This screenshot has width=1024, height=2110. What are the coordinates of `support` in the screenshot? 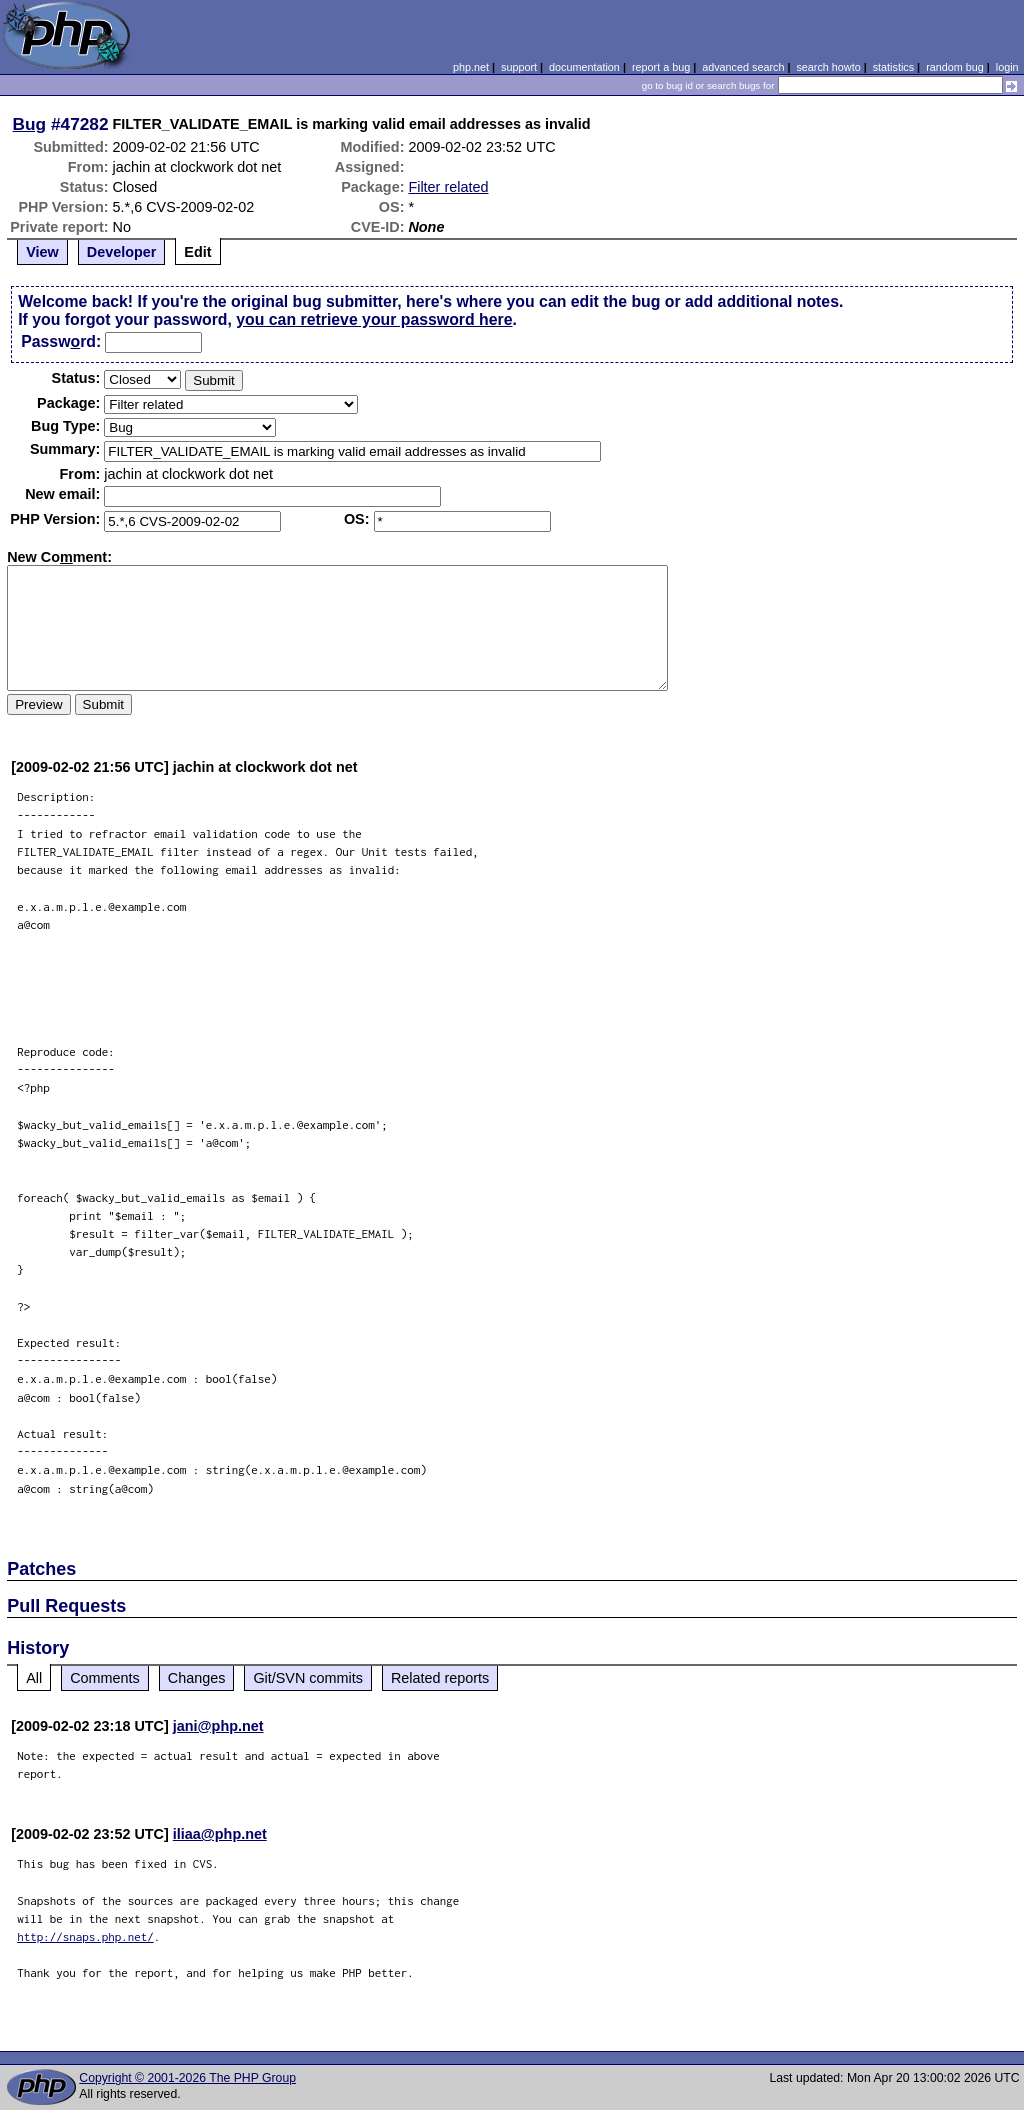 It's located at (519, 67).